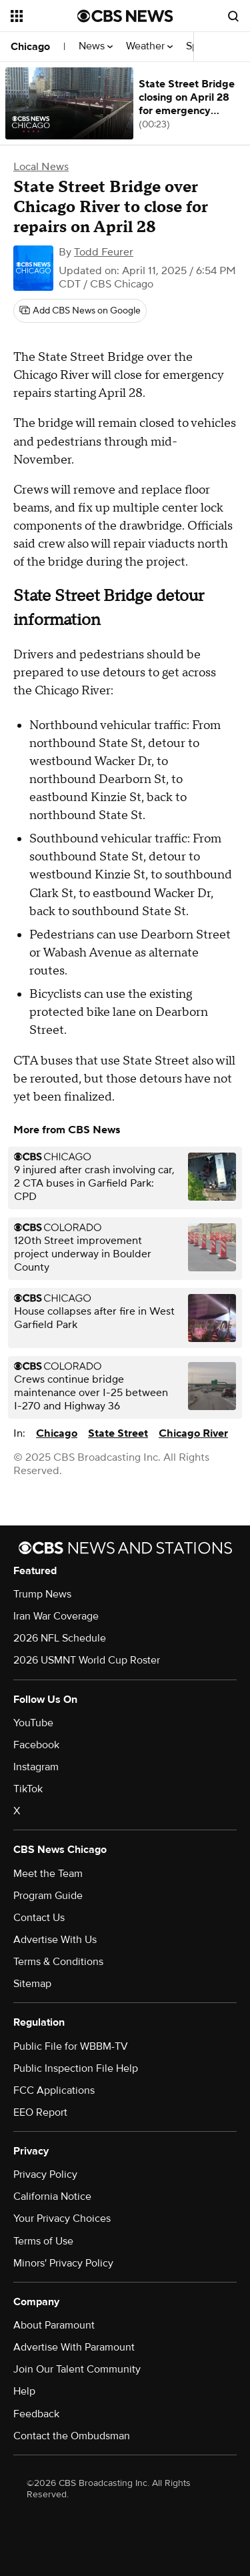 Image resolution: width=250 pixels, height=2576 pixels. I want to click on Iran War Coverage, so click(56, 1616).